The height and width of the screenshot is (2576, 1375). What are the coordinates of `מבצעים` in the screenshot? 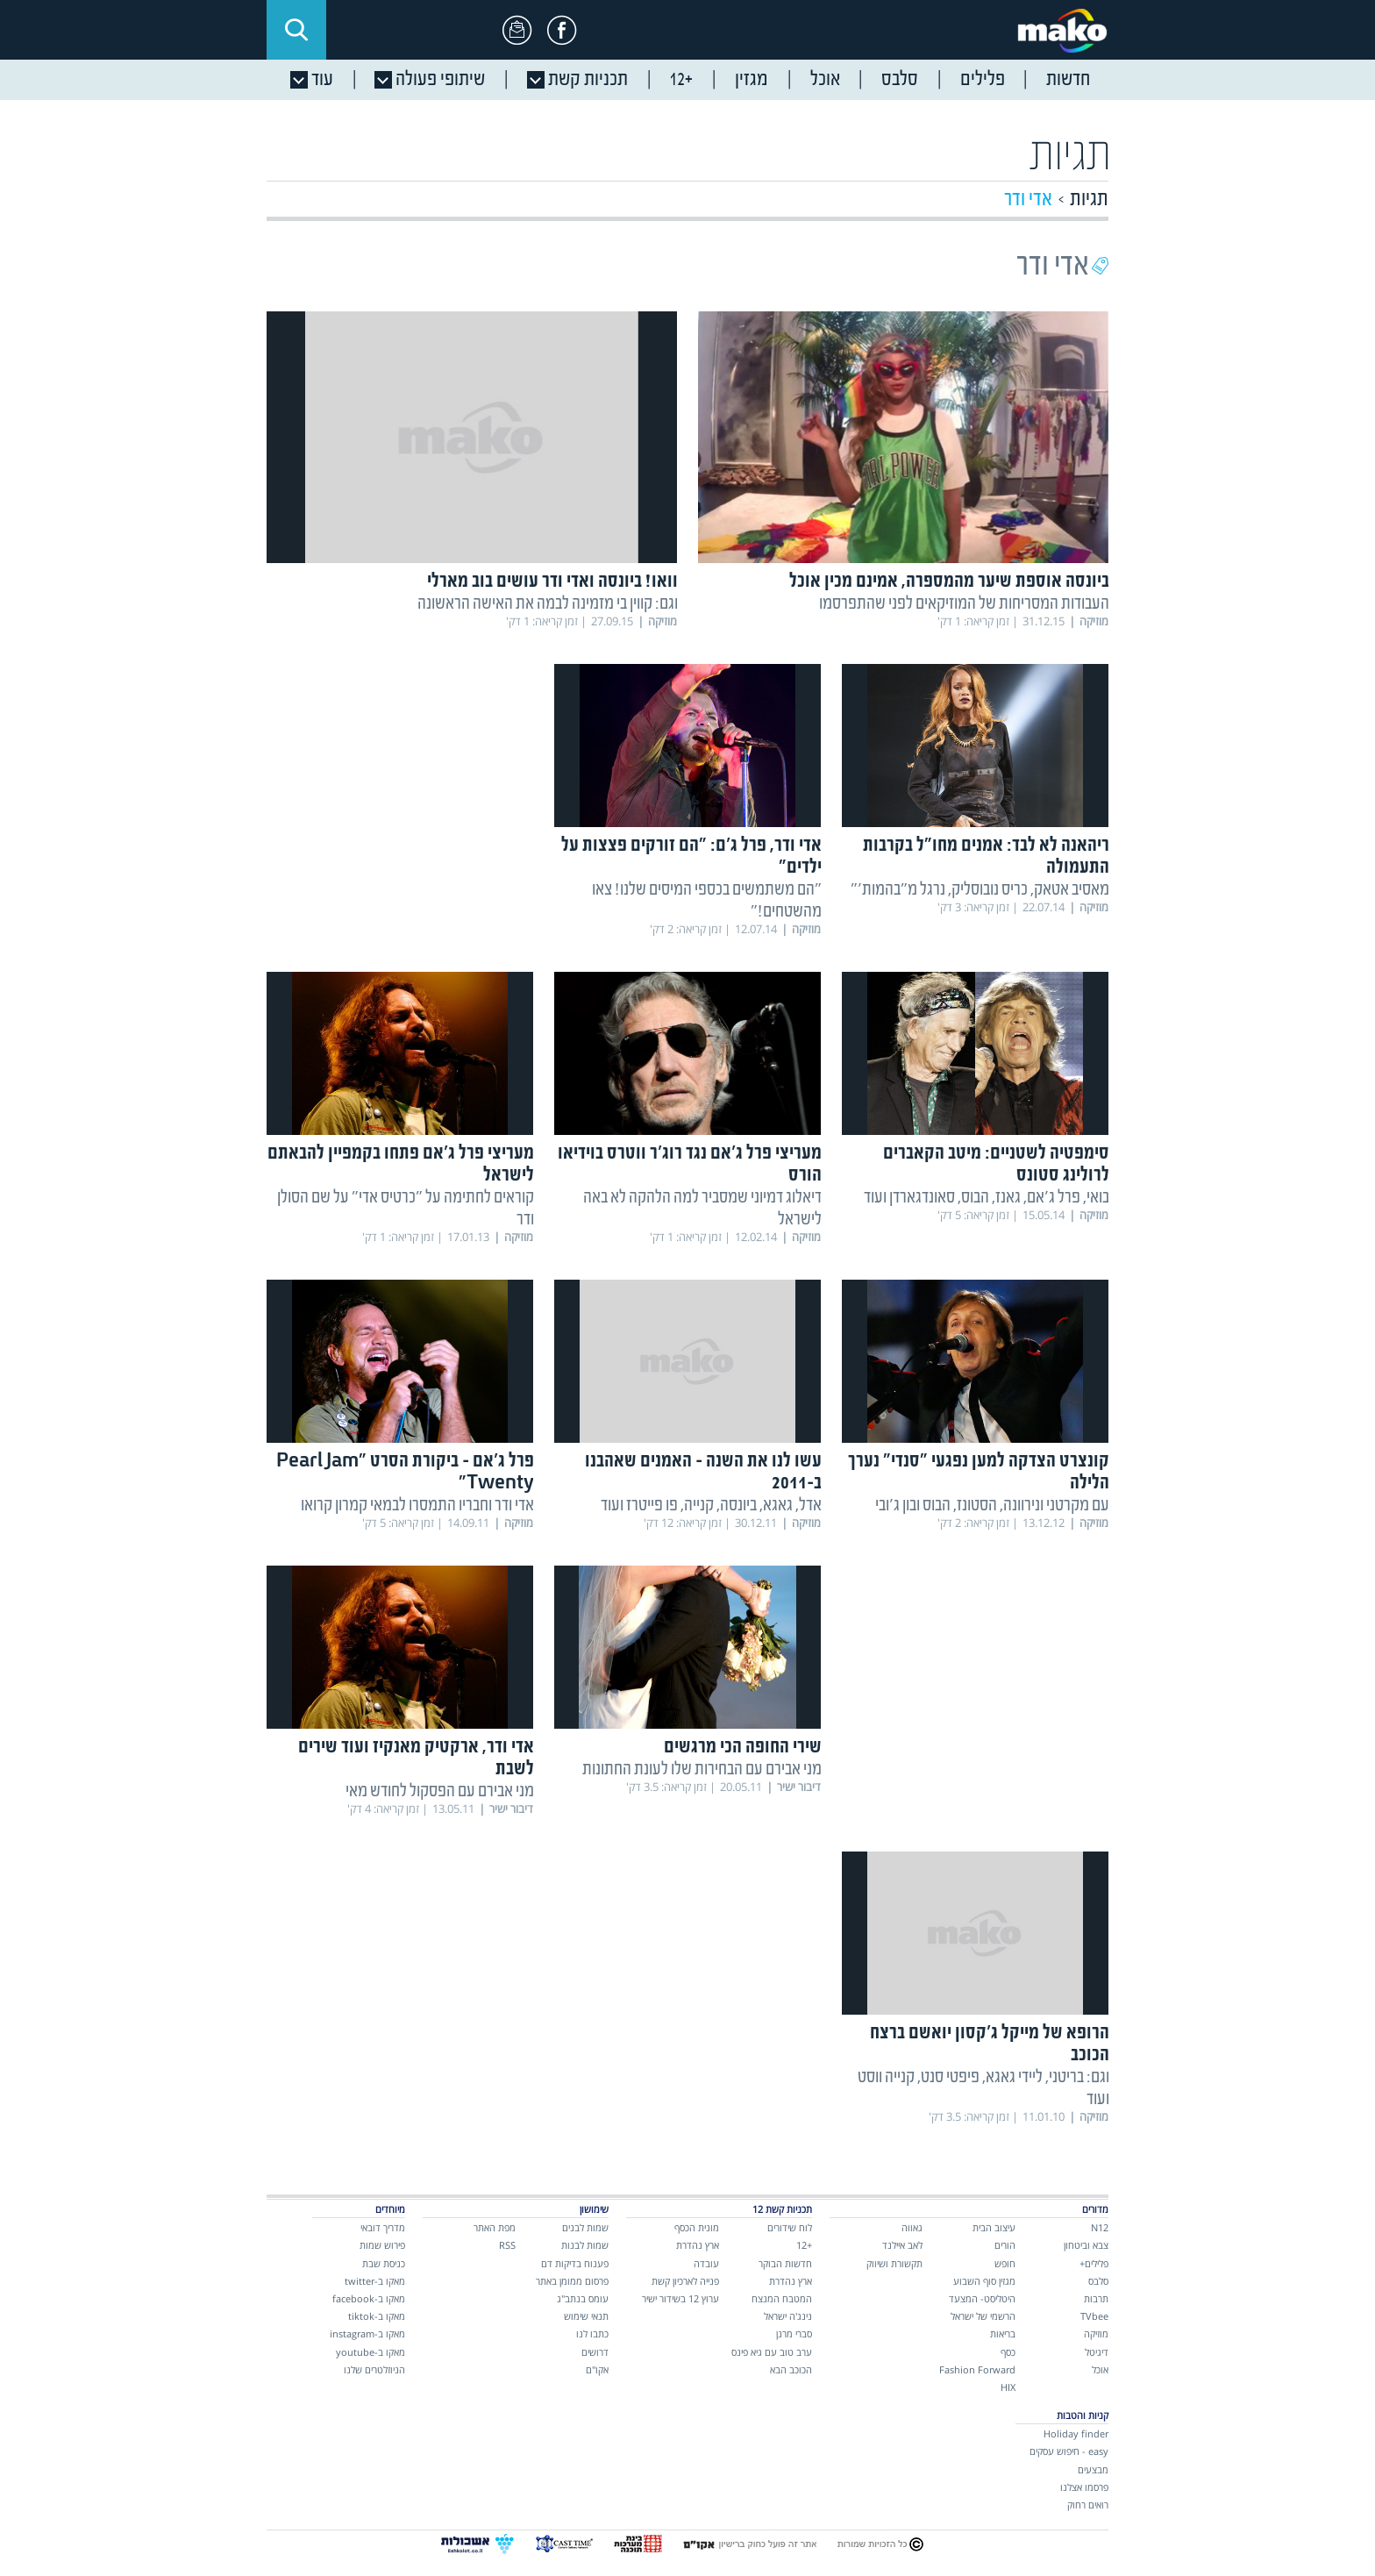 It's located at (1093, 2469).